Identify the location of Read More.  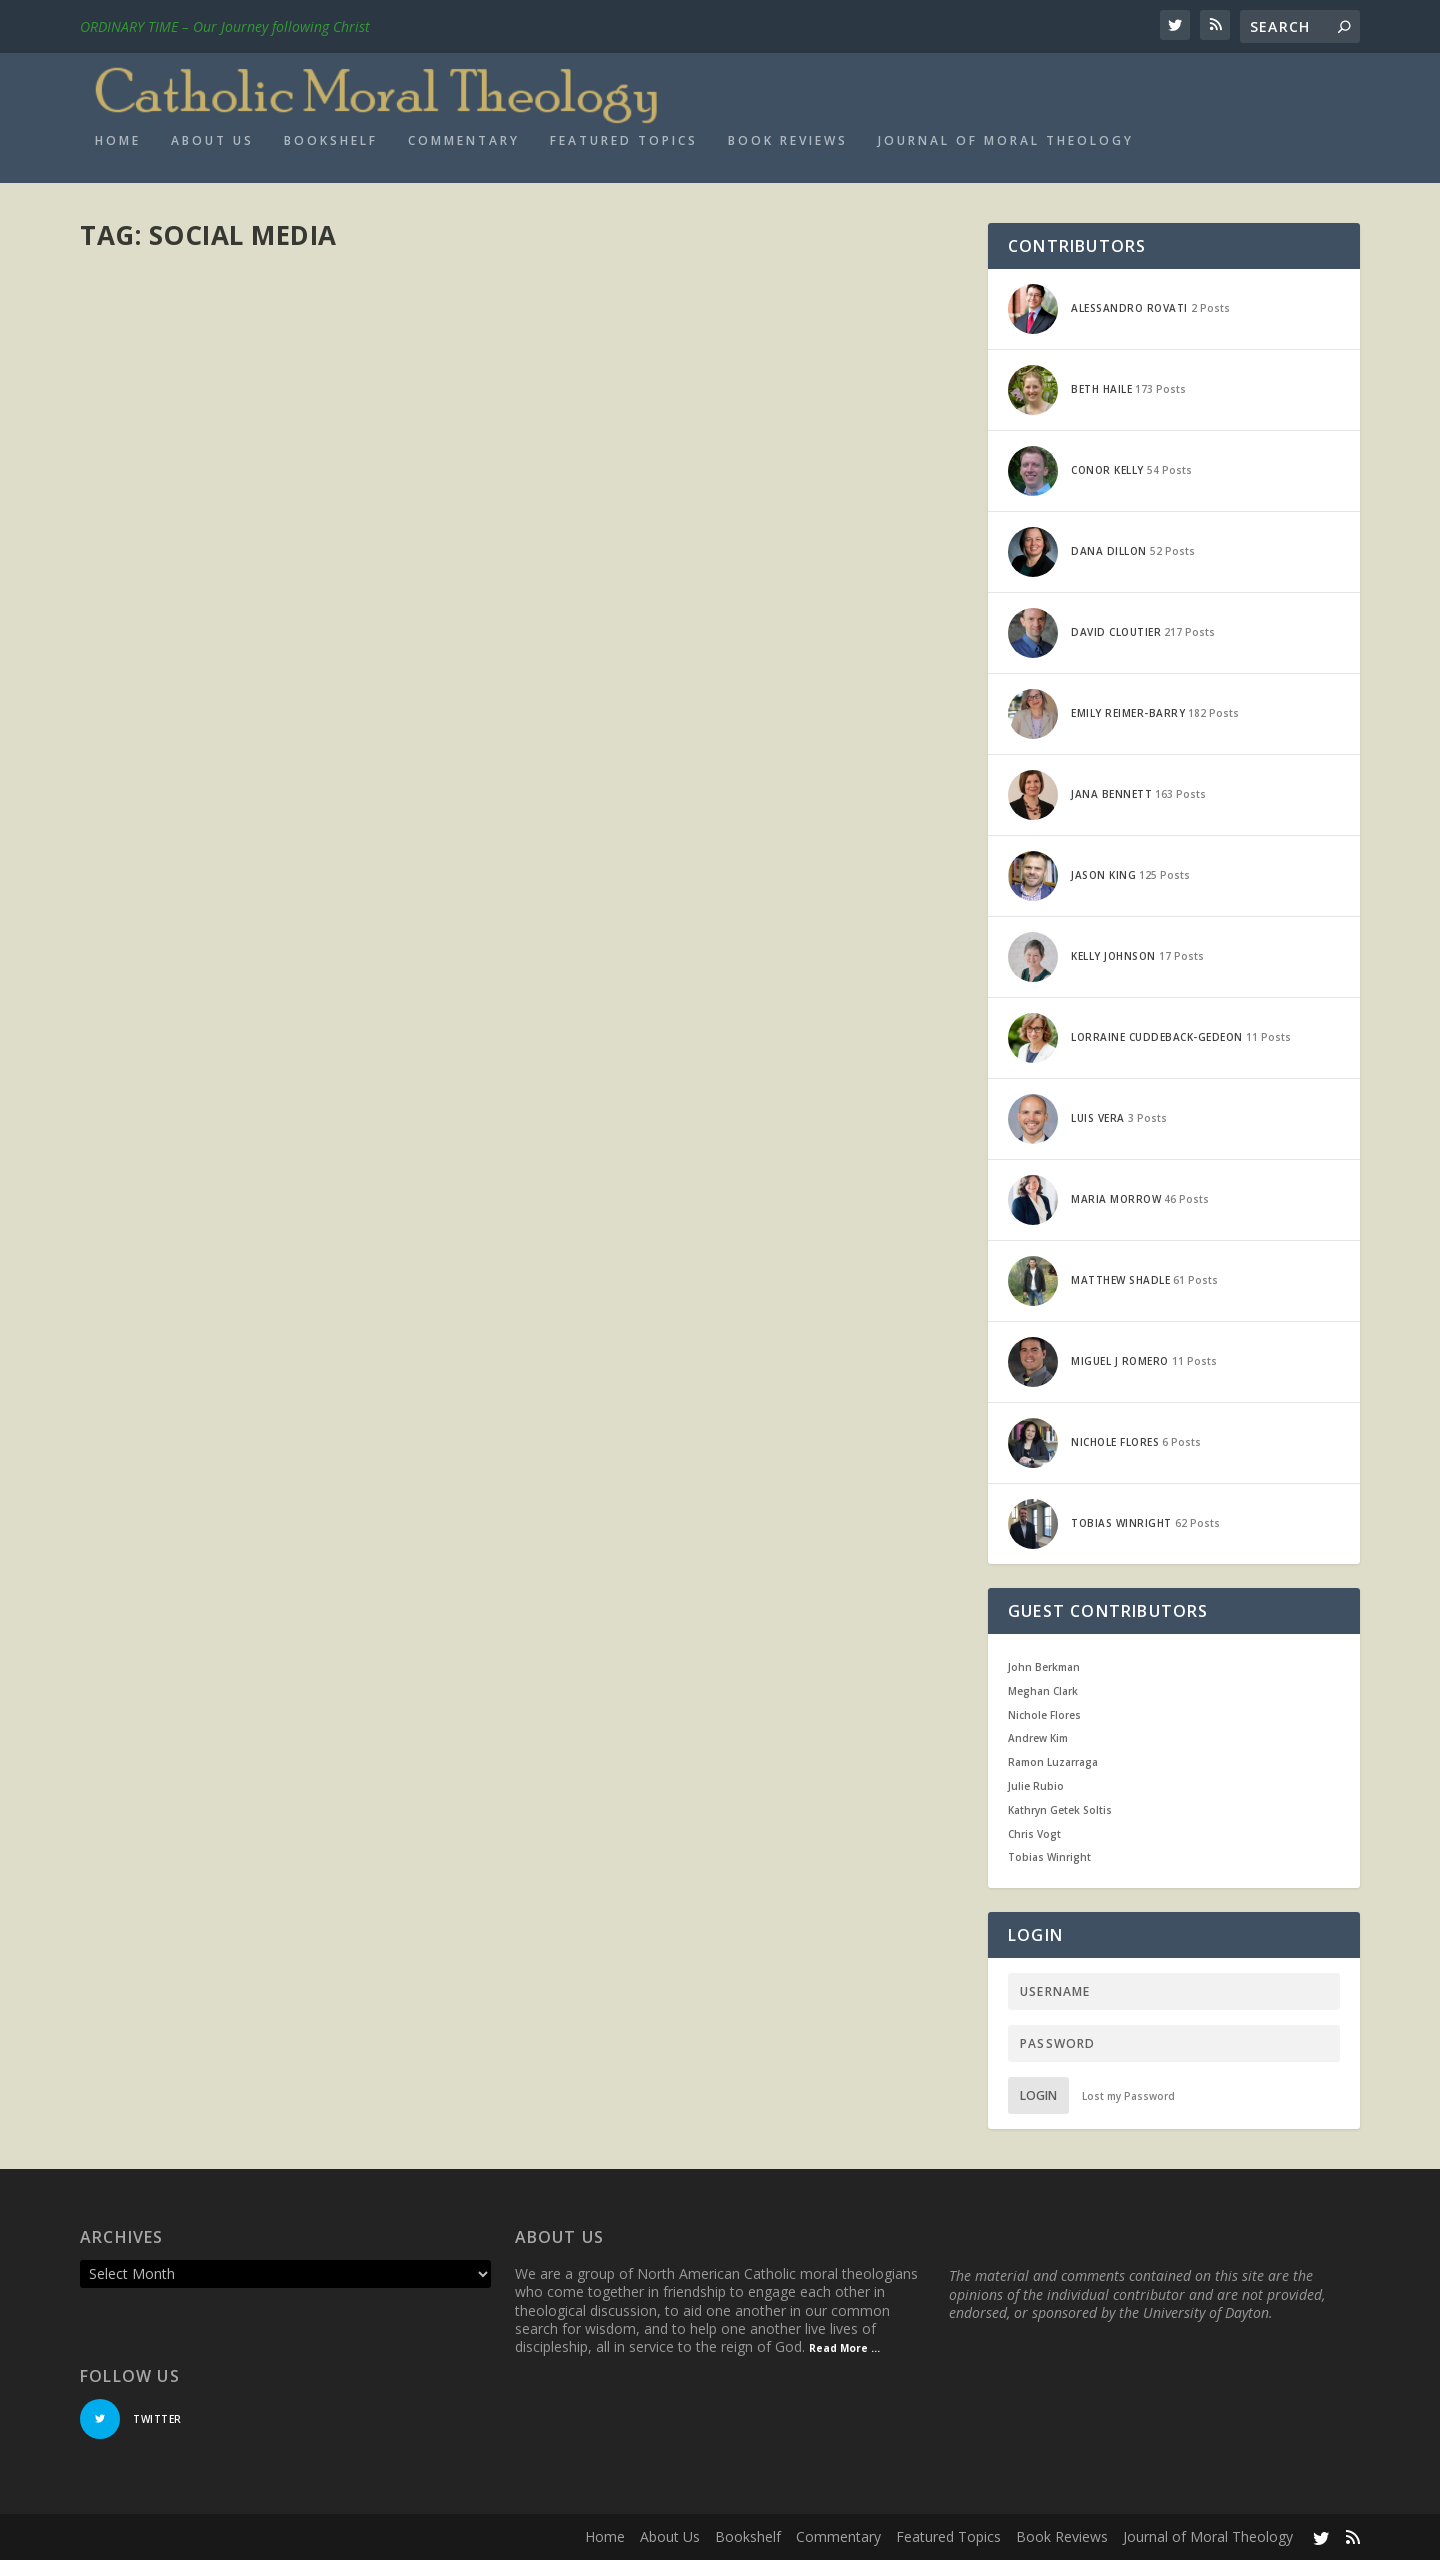
(152, 475).